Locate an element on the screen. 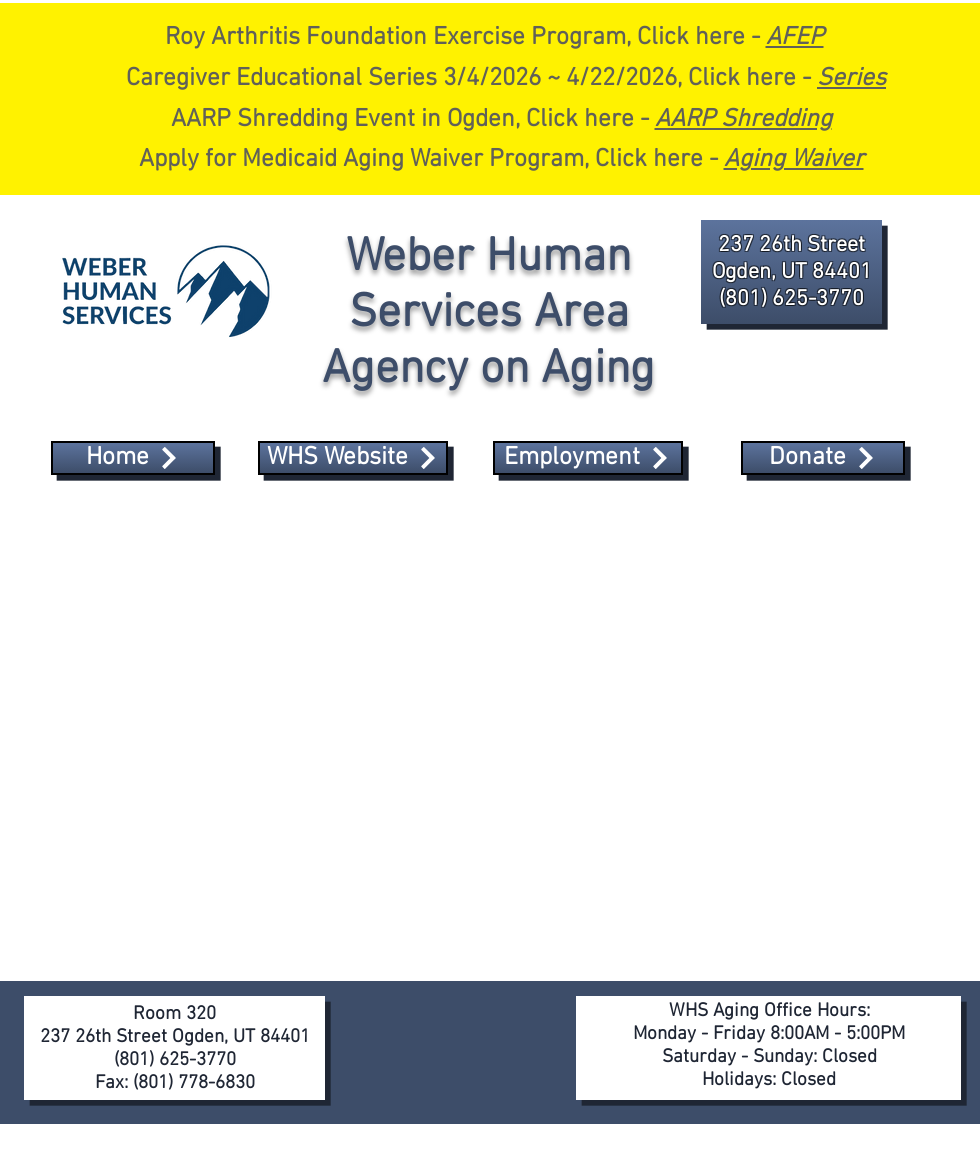 Image resolution: width=980 pixels, height=1152 pixels. [Employment] is located at coordinates (588, 458).